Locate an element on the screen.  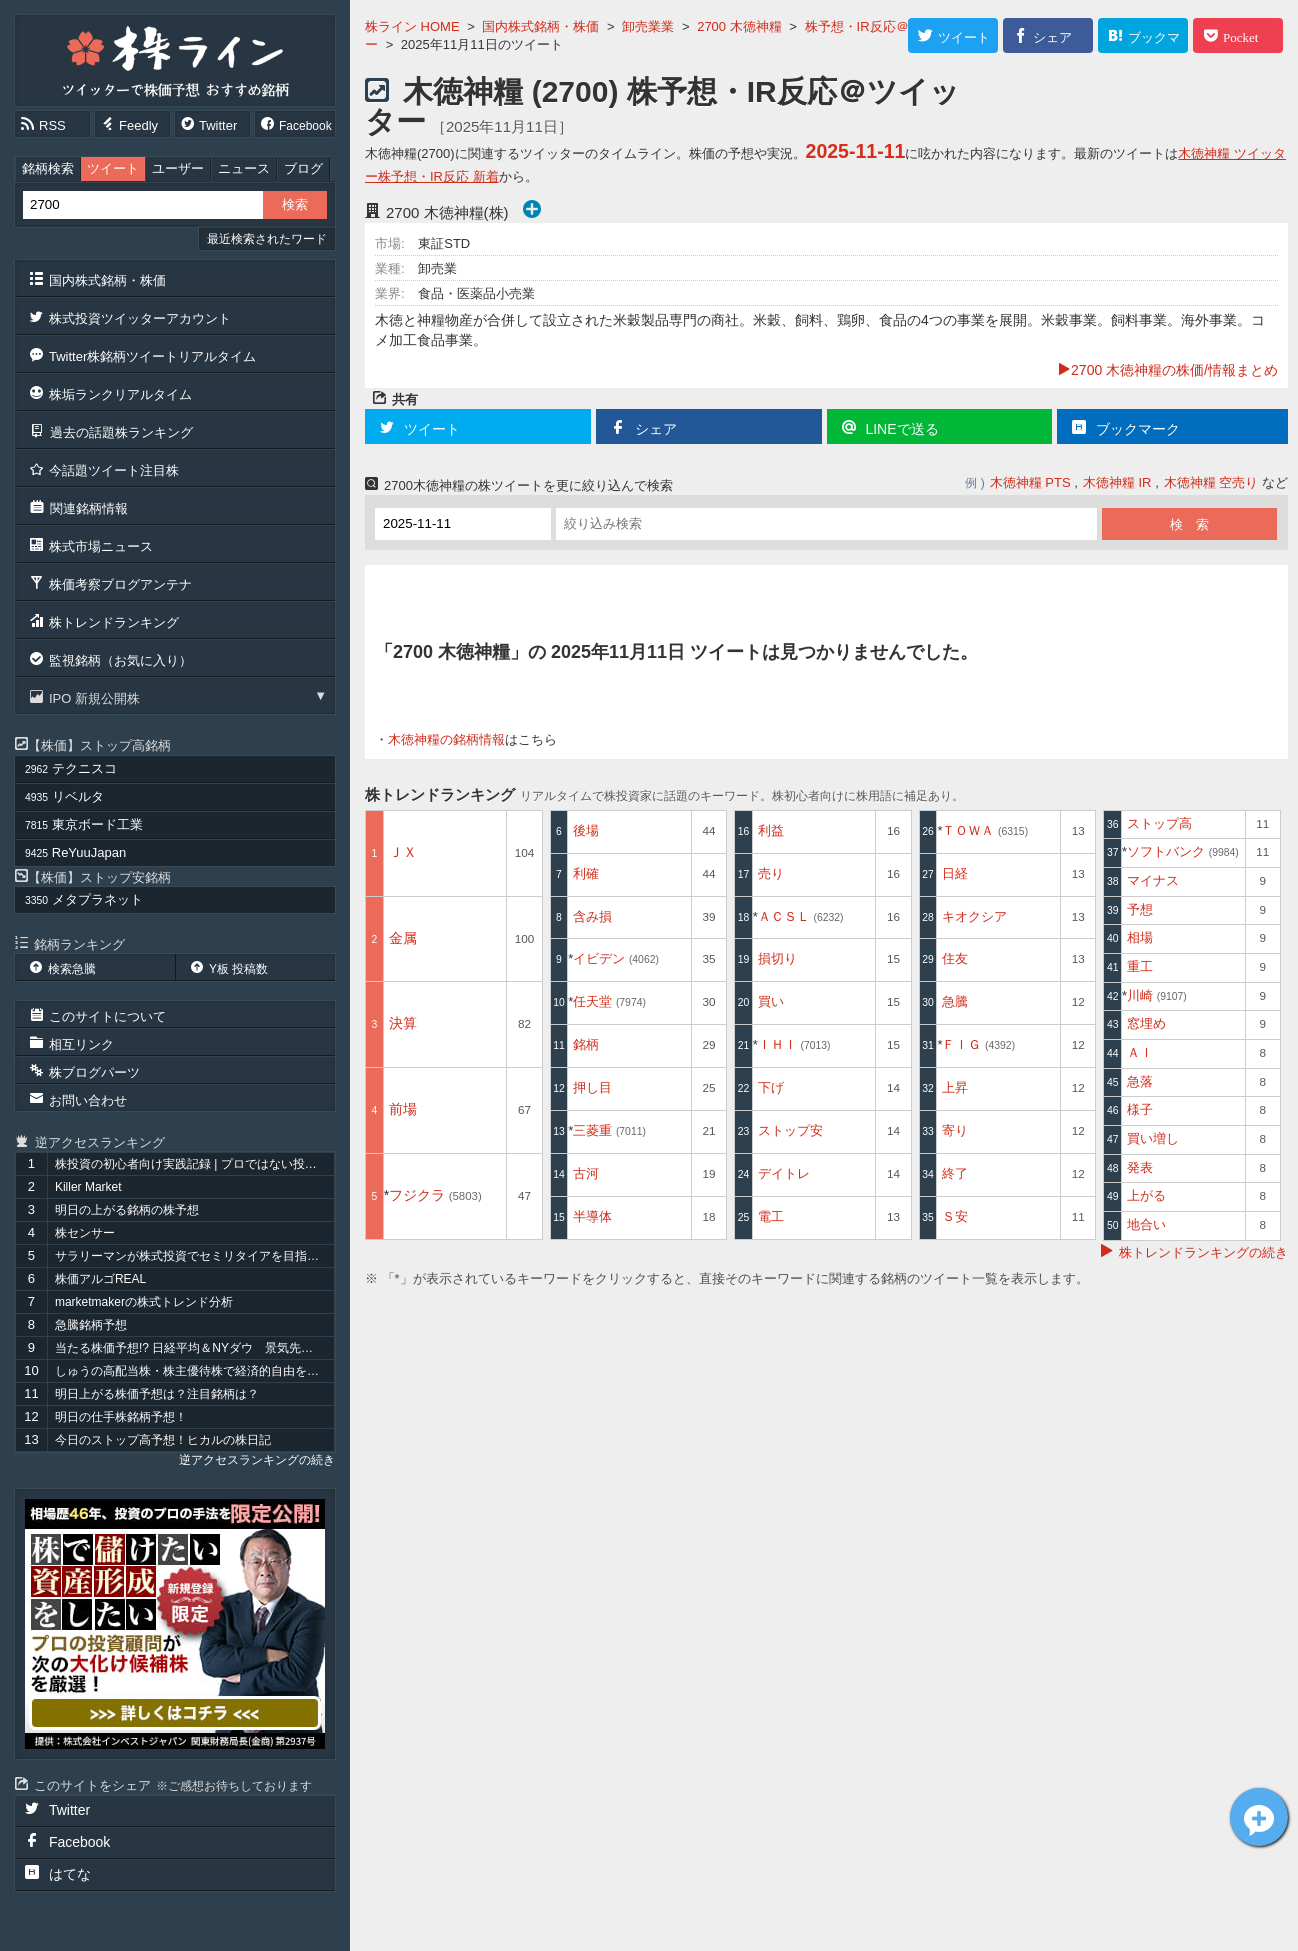
日経 is located at coordinates (955, 873).